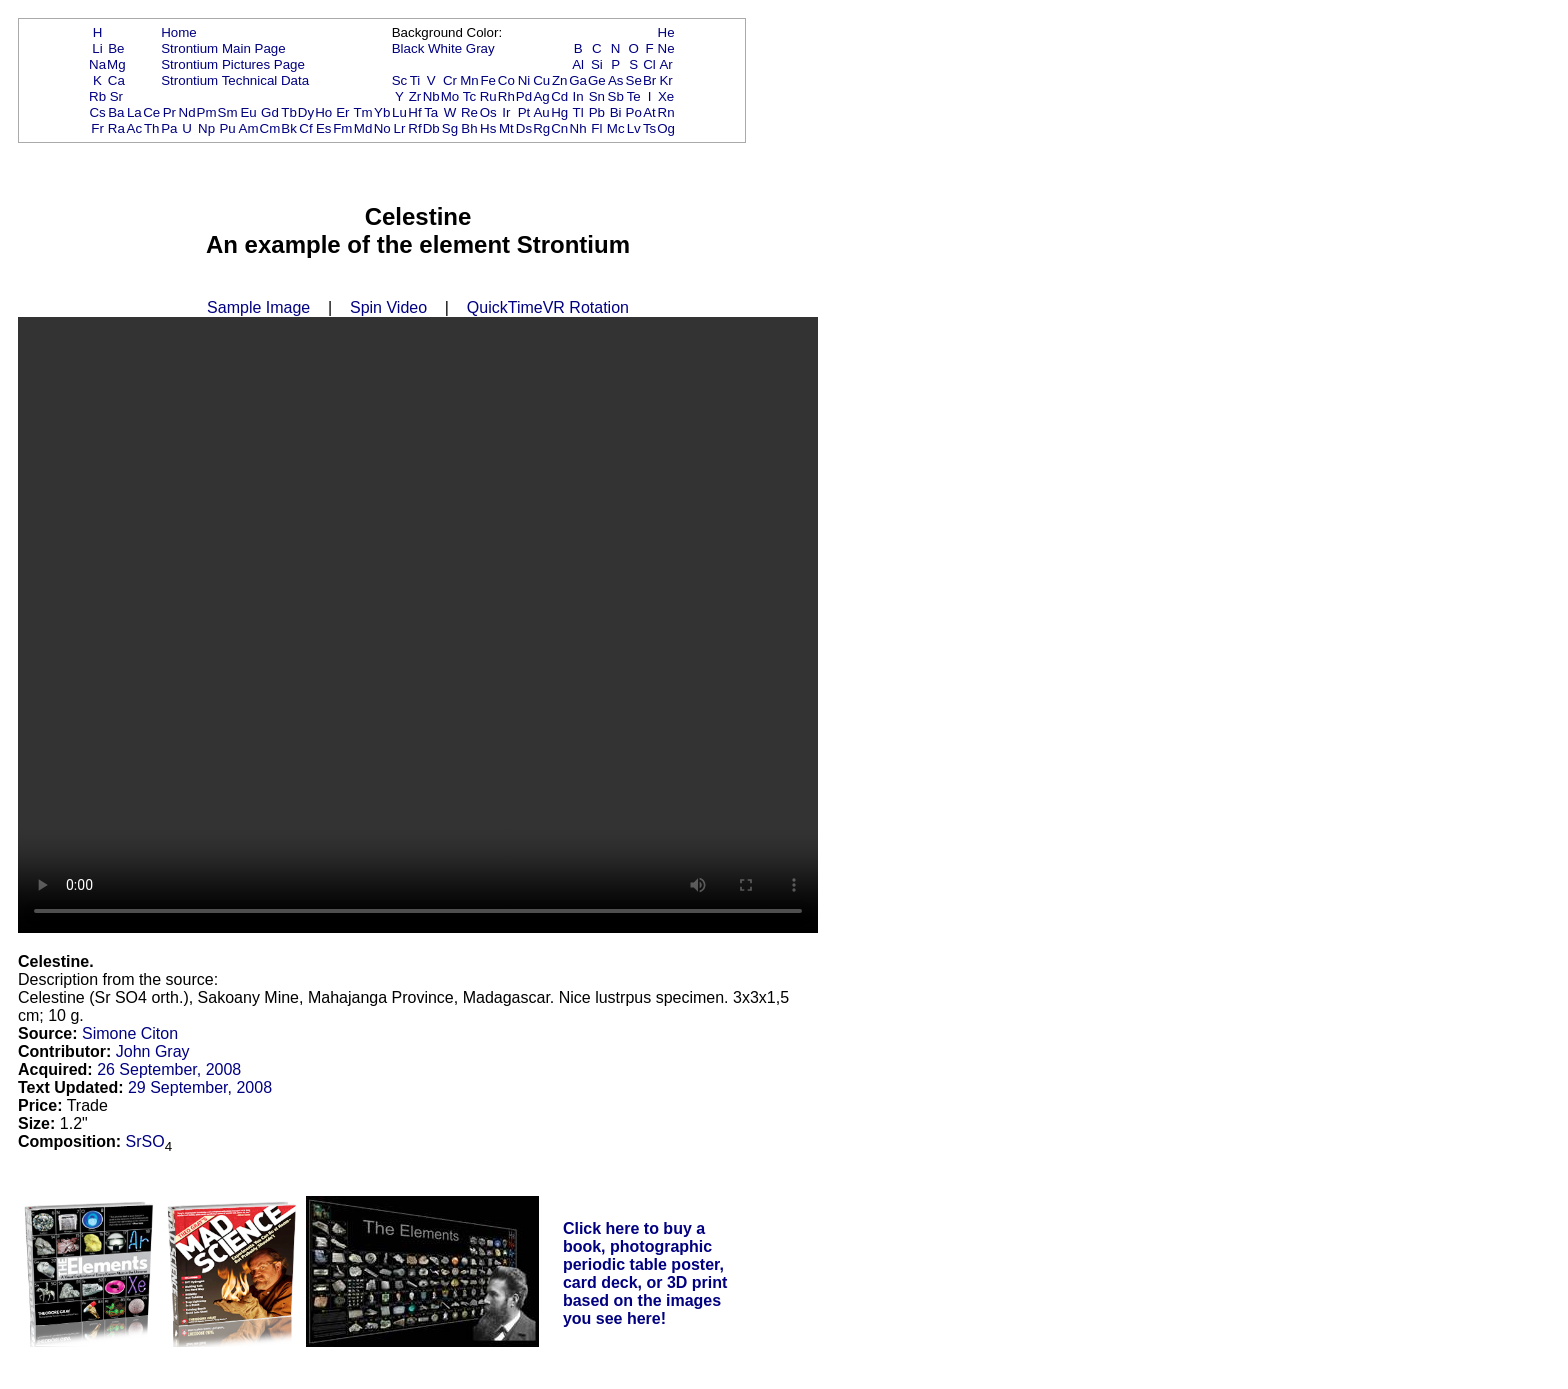 The image size is (1568, 1389). Describe the element at coordinates (616, 80) in the screenshot. I see `As` at that location.